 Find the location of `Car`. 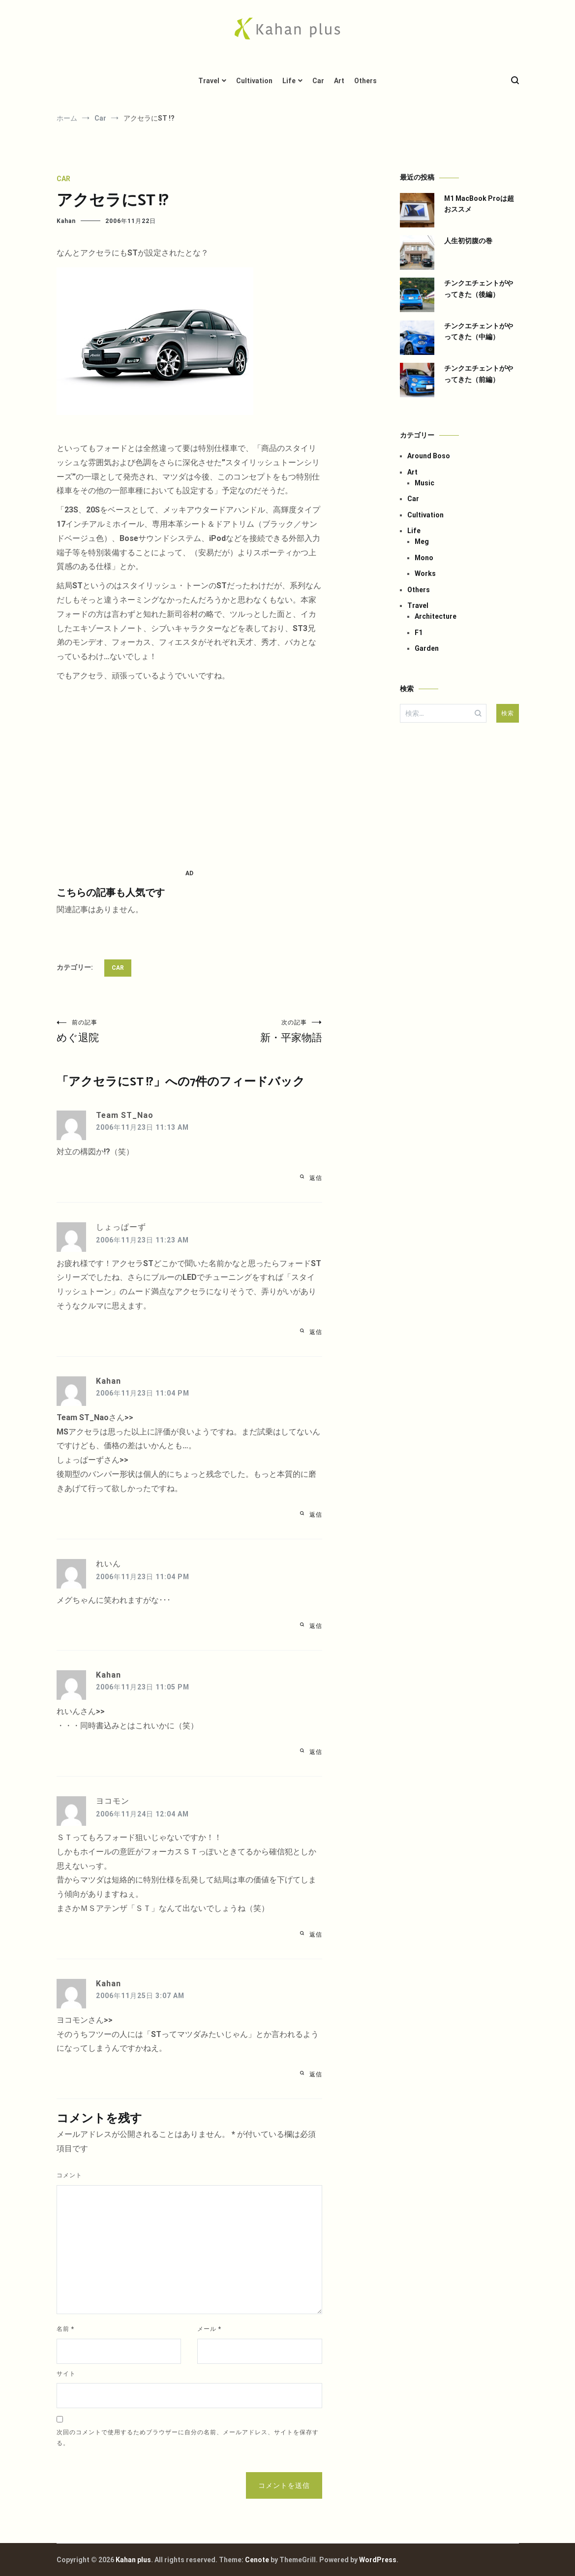

Car is located at coordinates (318, 81).